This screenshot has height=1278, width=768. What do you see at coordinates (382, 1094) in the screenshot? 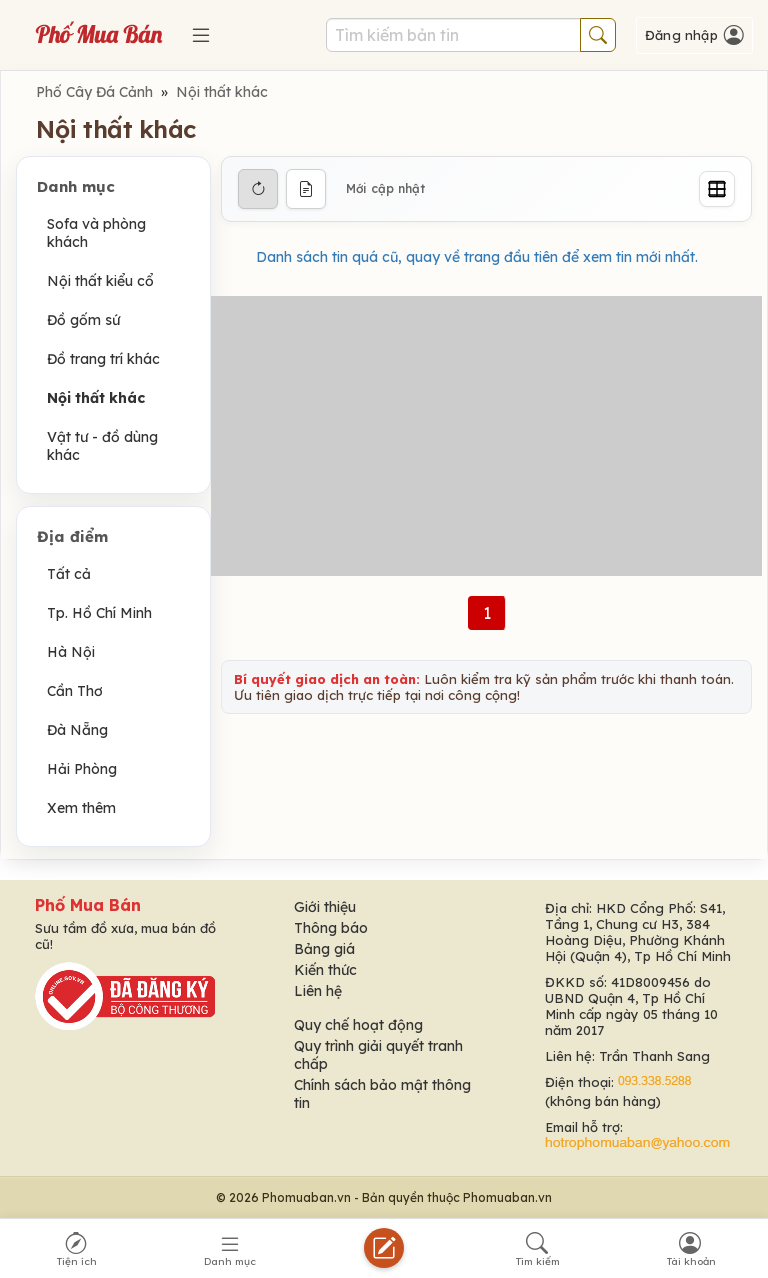
I see `Chính sách bảo mật thông tin` at bounding box center [382, 1094].